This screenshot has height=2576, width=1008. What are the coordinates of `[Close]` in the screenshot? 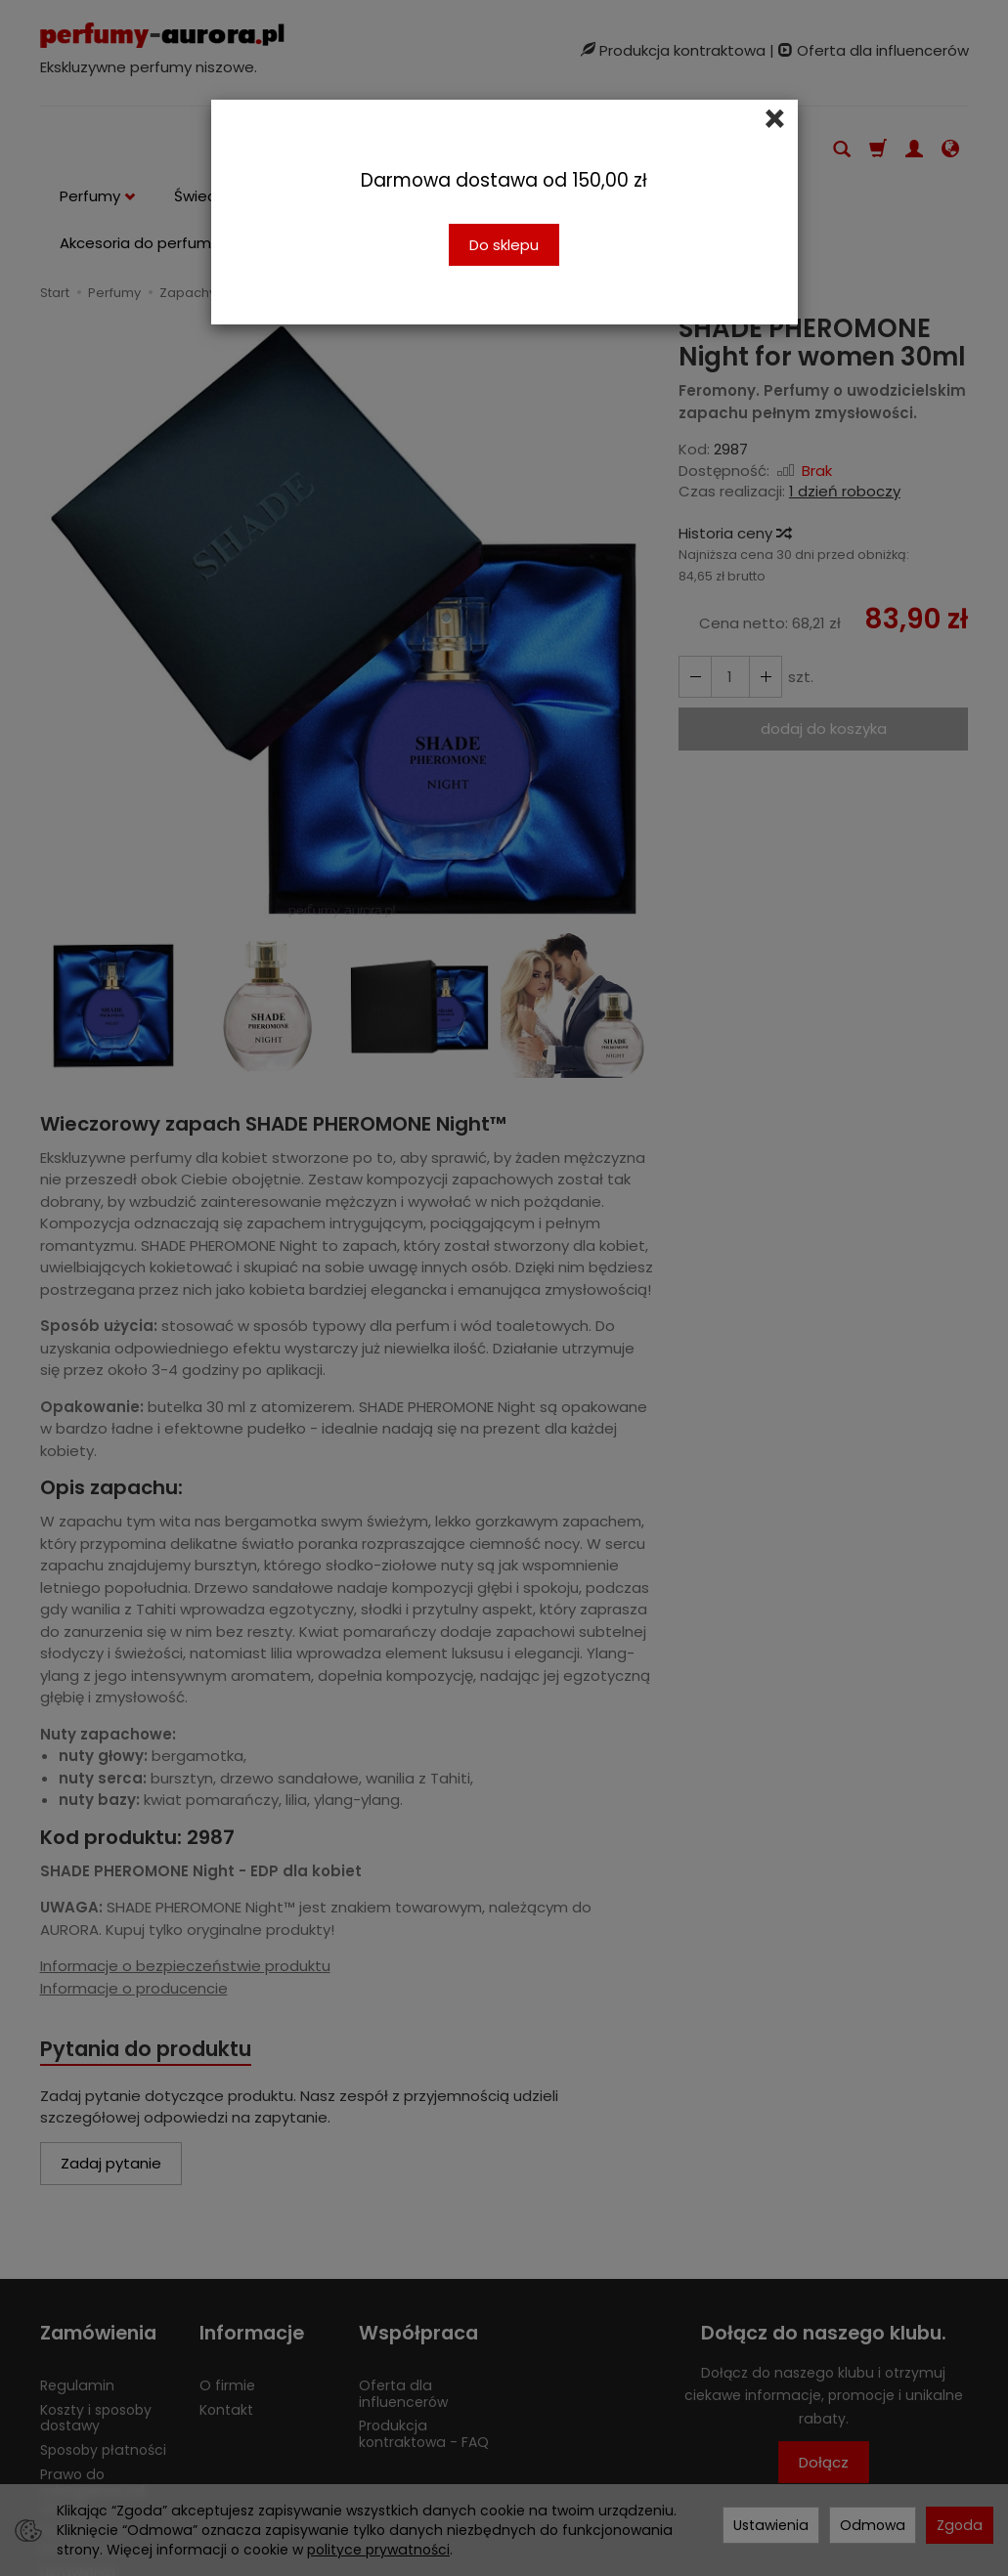 It's located at (775, 119).